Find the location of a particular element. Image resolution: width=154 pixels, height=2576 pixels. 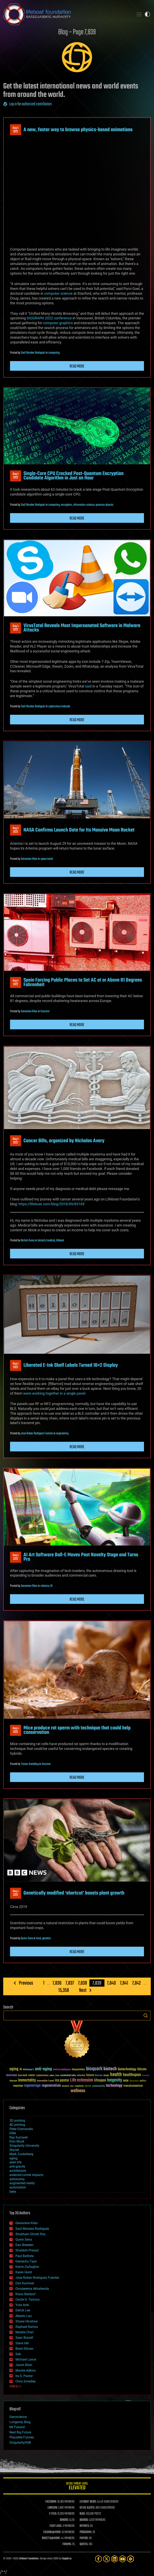

Tristan Hambling is located at coordinates (29, 1764).